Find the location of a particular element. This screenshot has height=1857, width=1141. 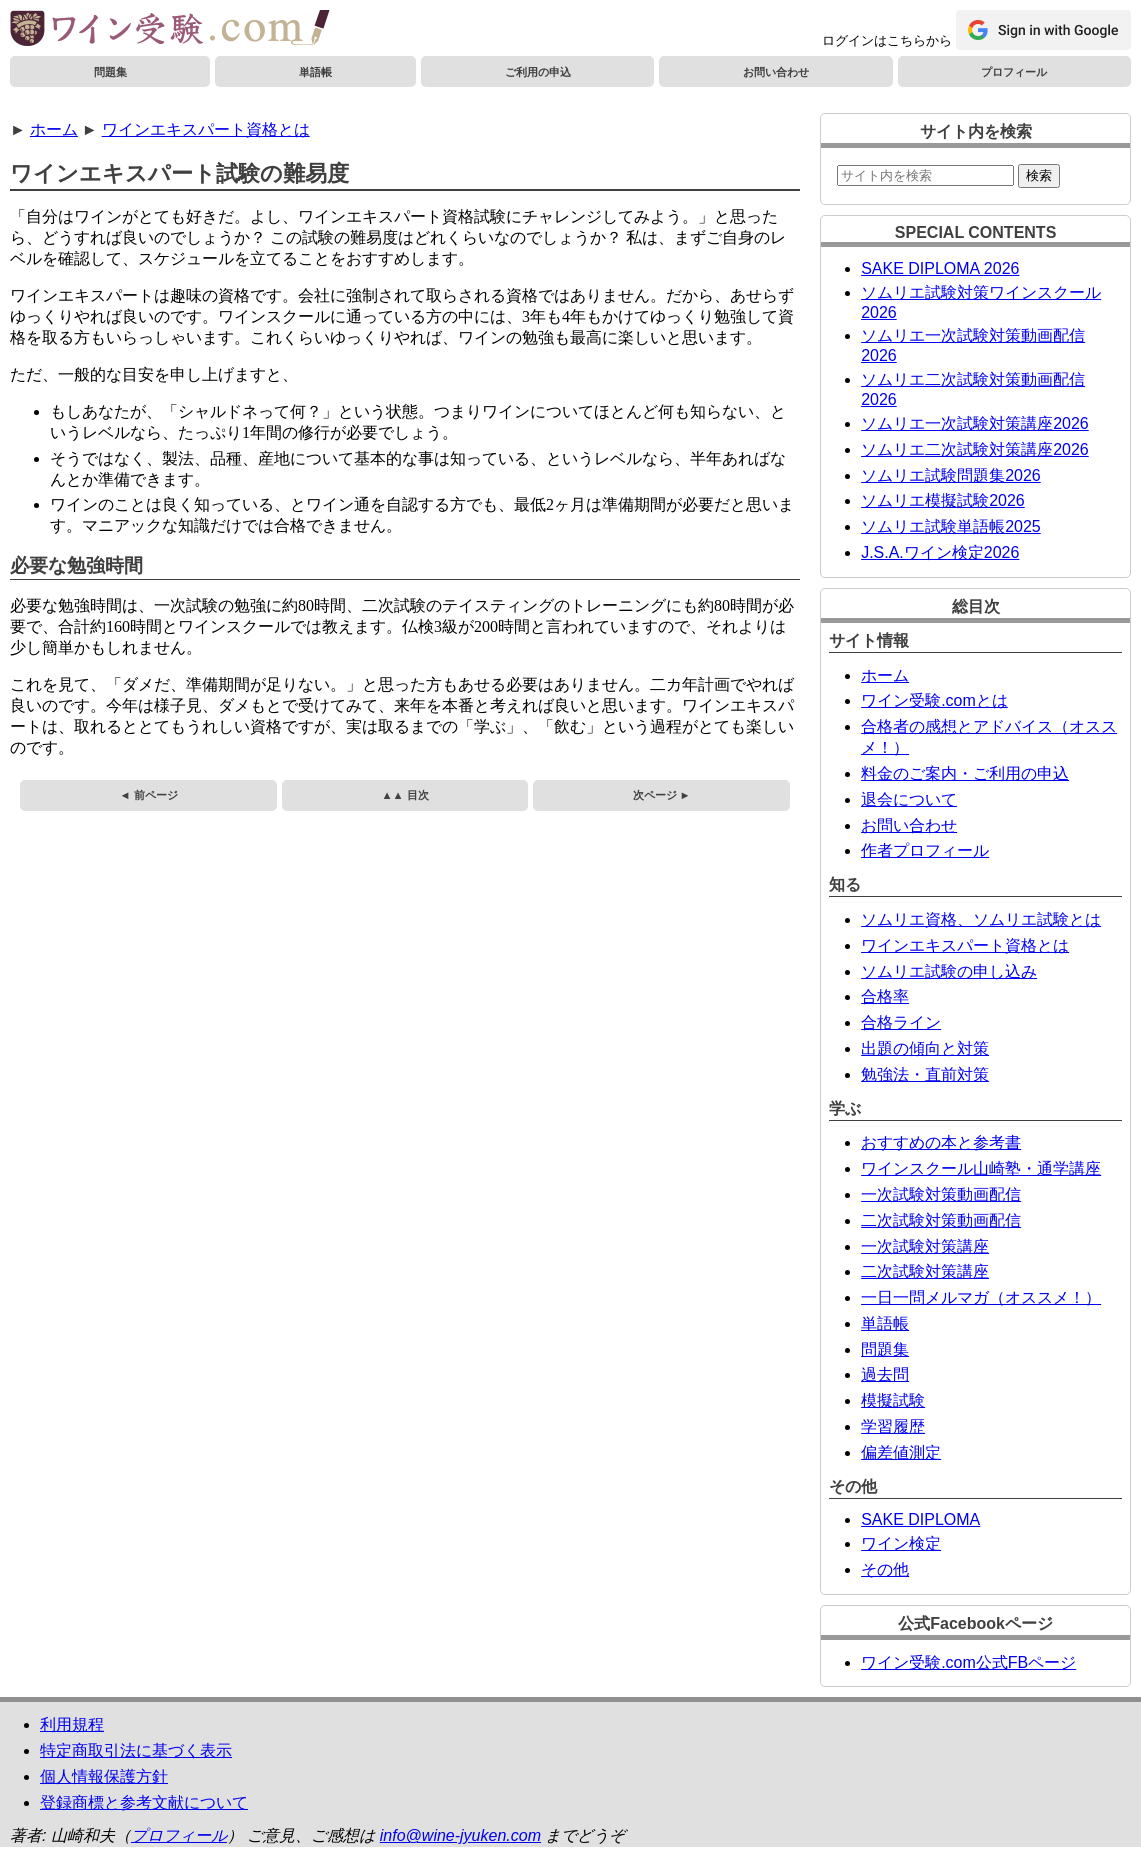

一次試験対策講座 is located at coordinates (925, 1246).